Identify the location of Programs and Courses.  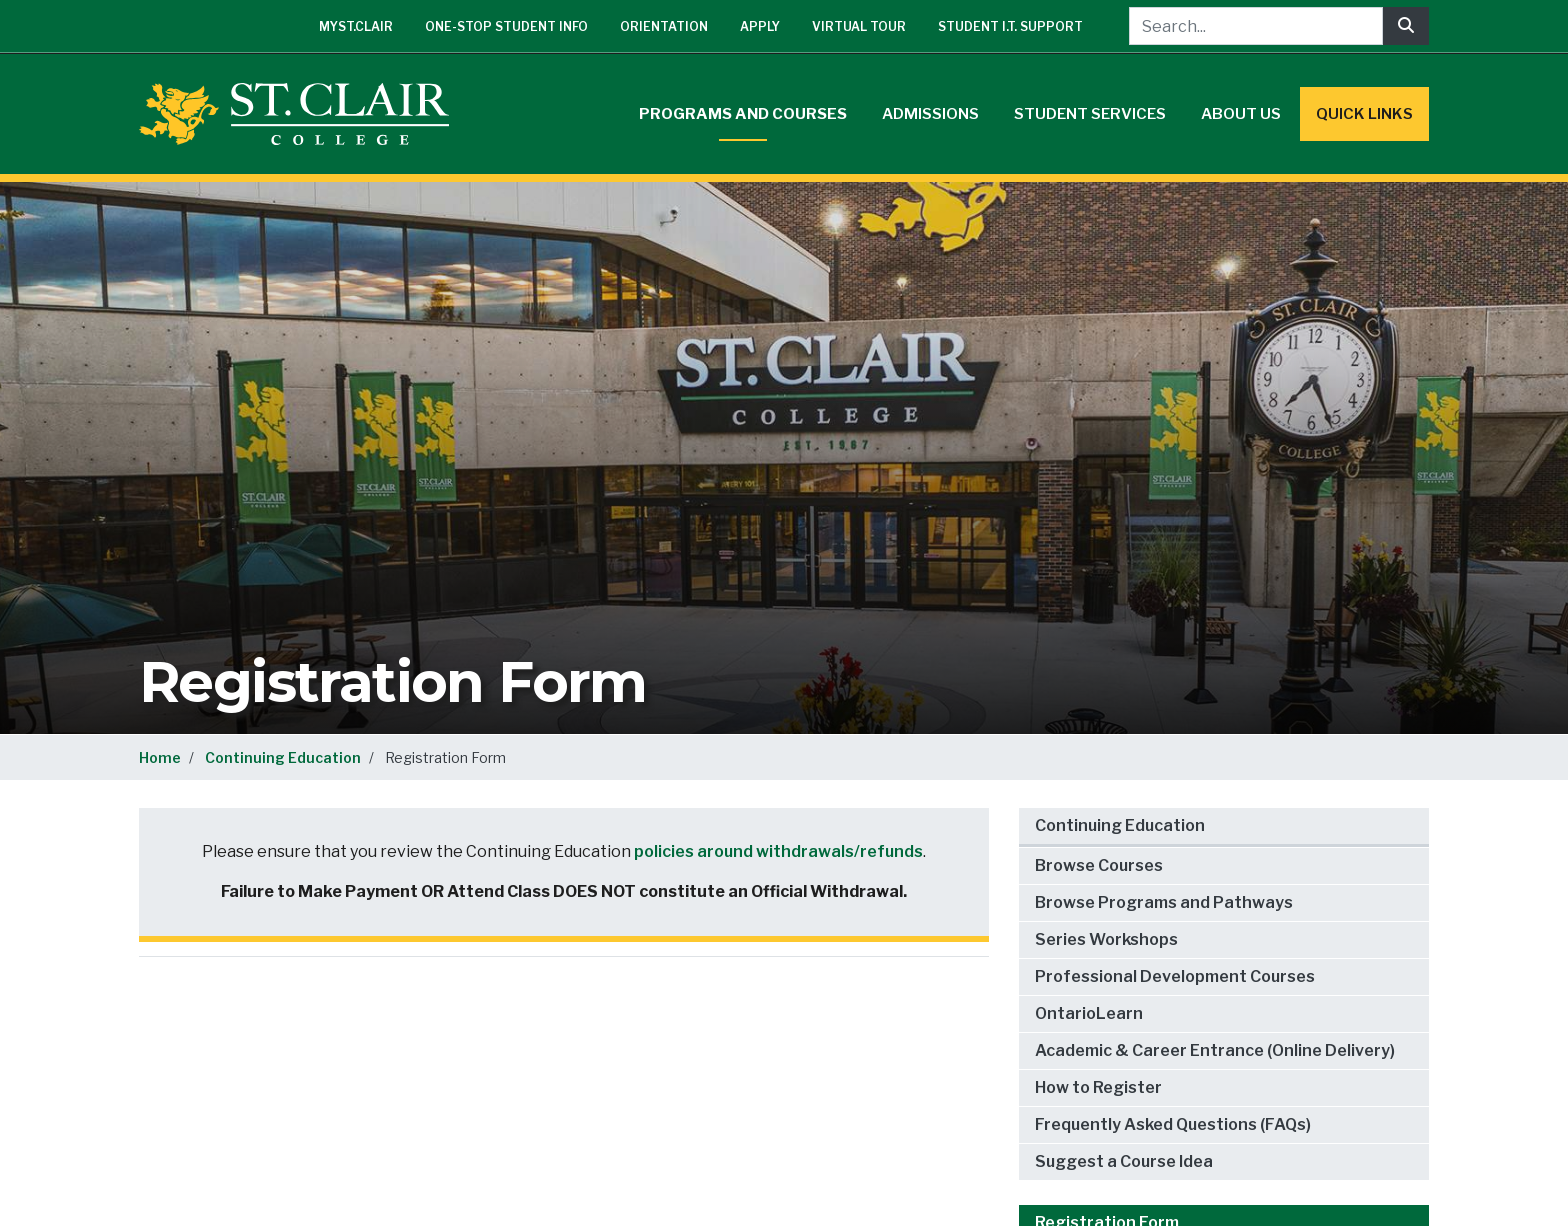
(743, 114).